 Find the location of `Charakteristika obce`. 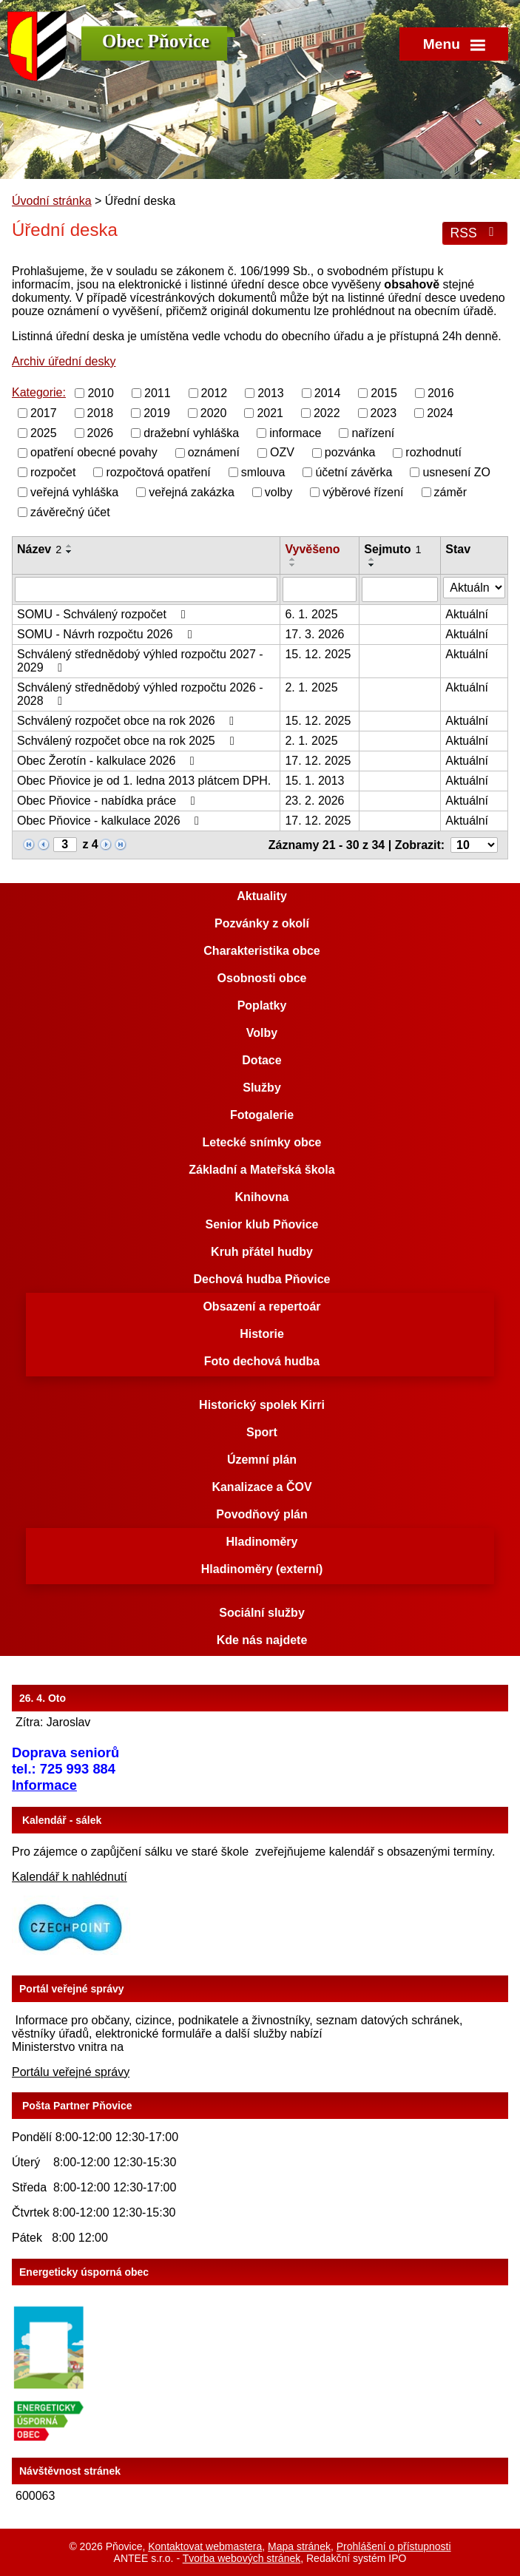

Charakteristika obce is located at coordinates (261, 950).